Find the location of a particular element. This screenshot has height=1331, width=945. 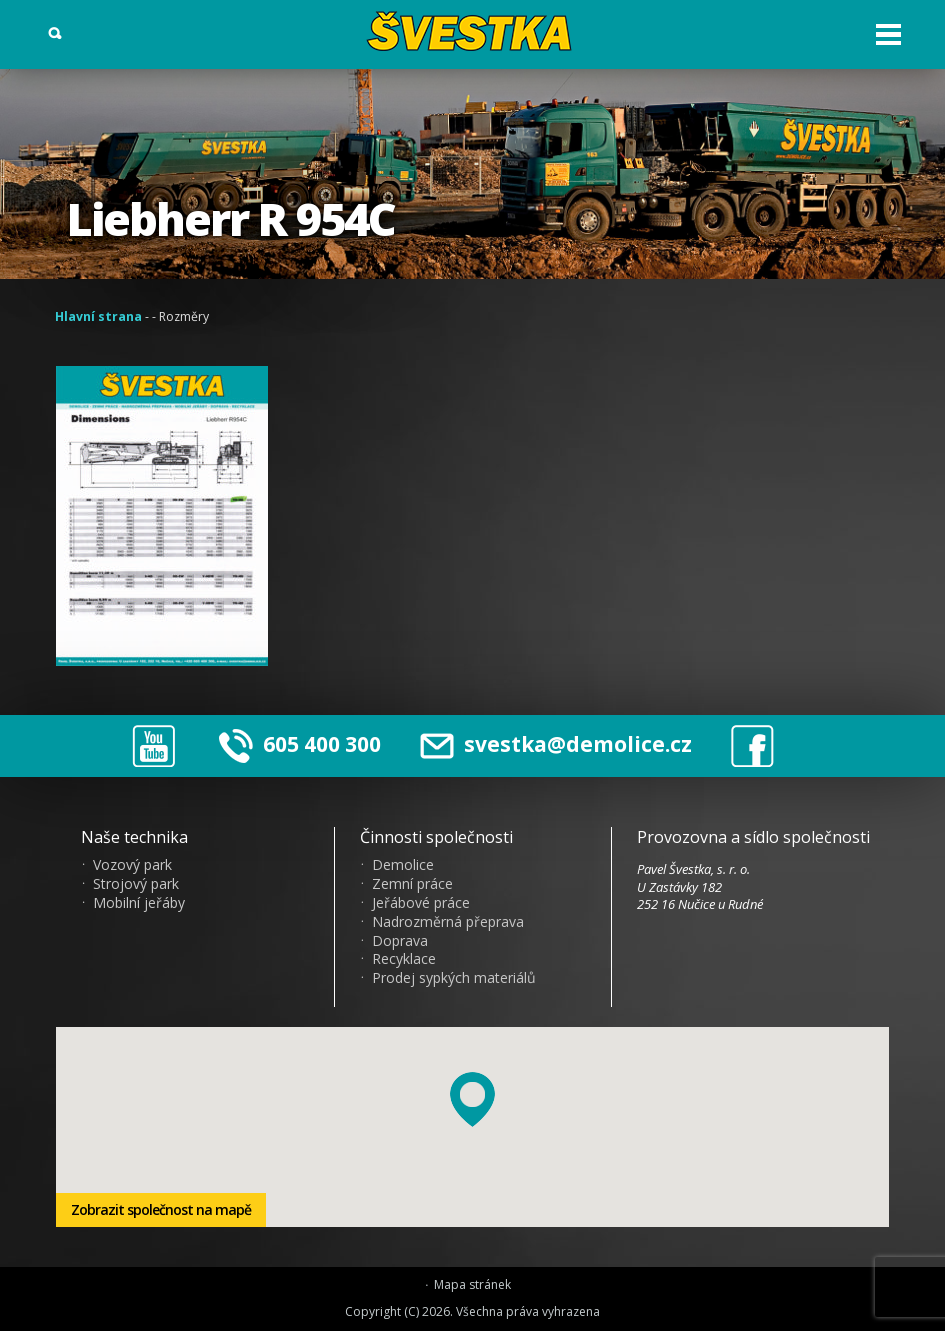

Prodej sypkých materiálů [menuitem] is located at coordinates (454, 978).